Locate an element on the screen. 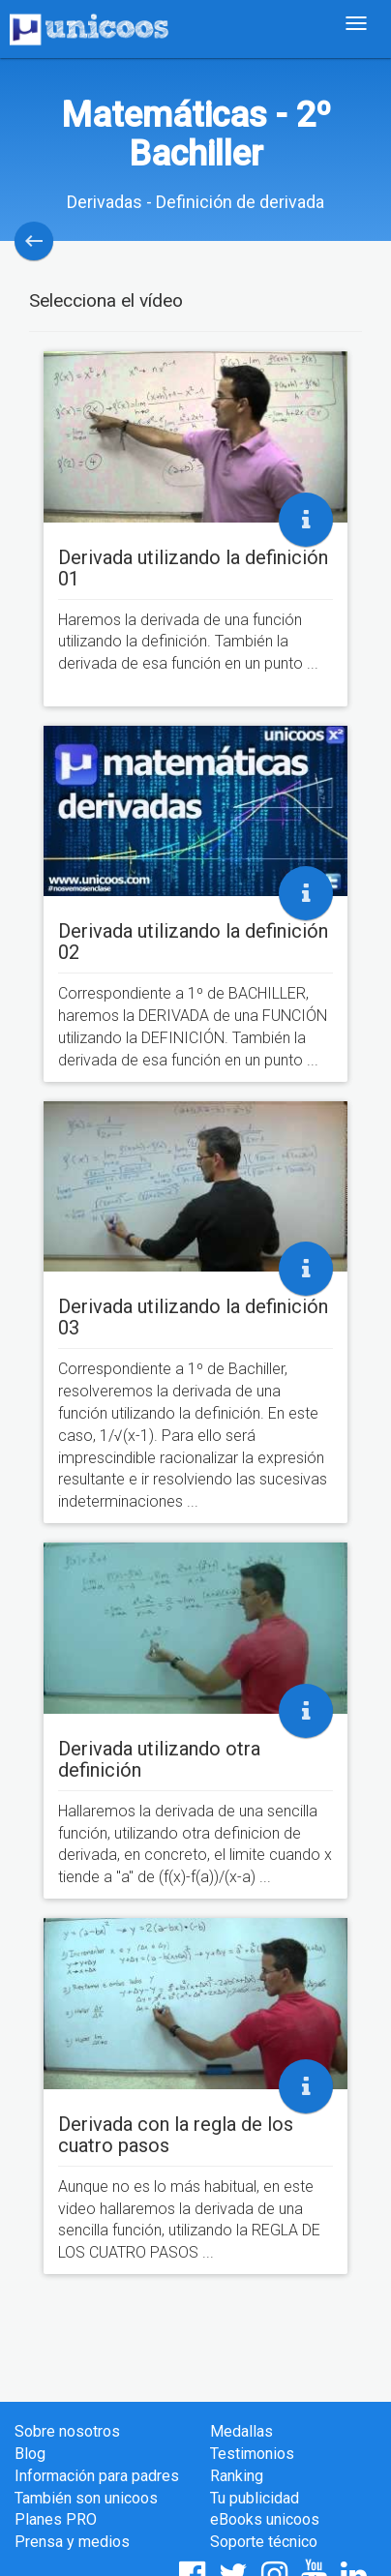  Sobre nosotros is located at coordinates (67, 2431).